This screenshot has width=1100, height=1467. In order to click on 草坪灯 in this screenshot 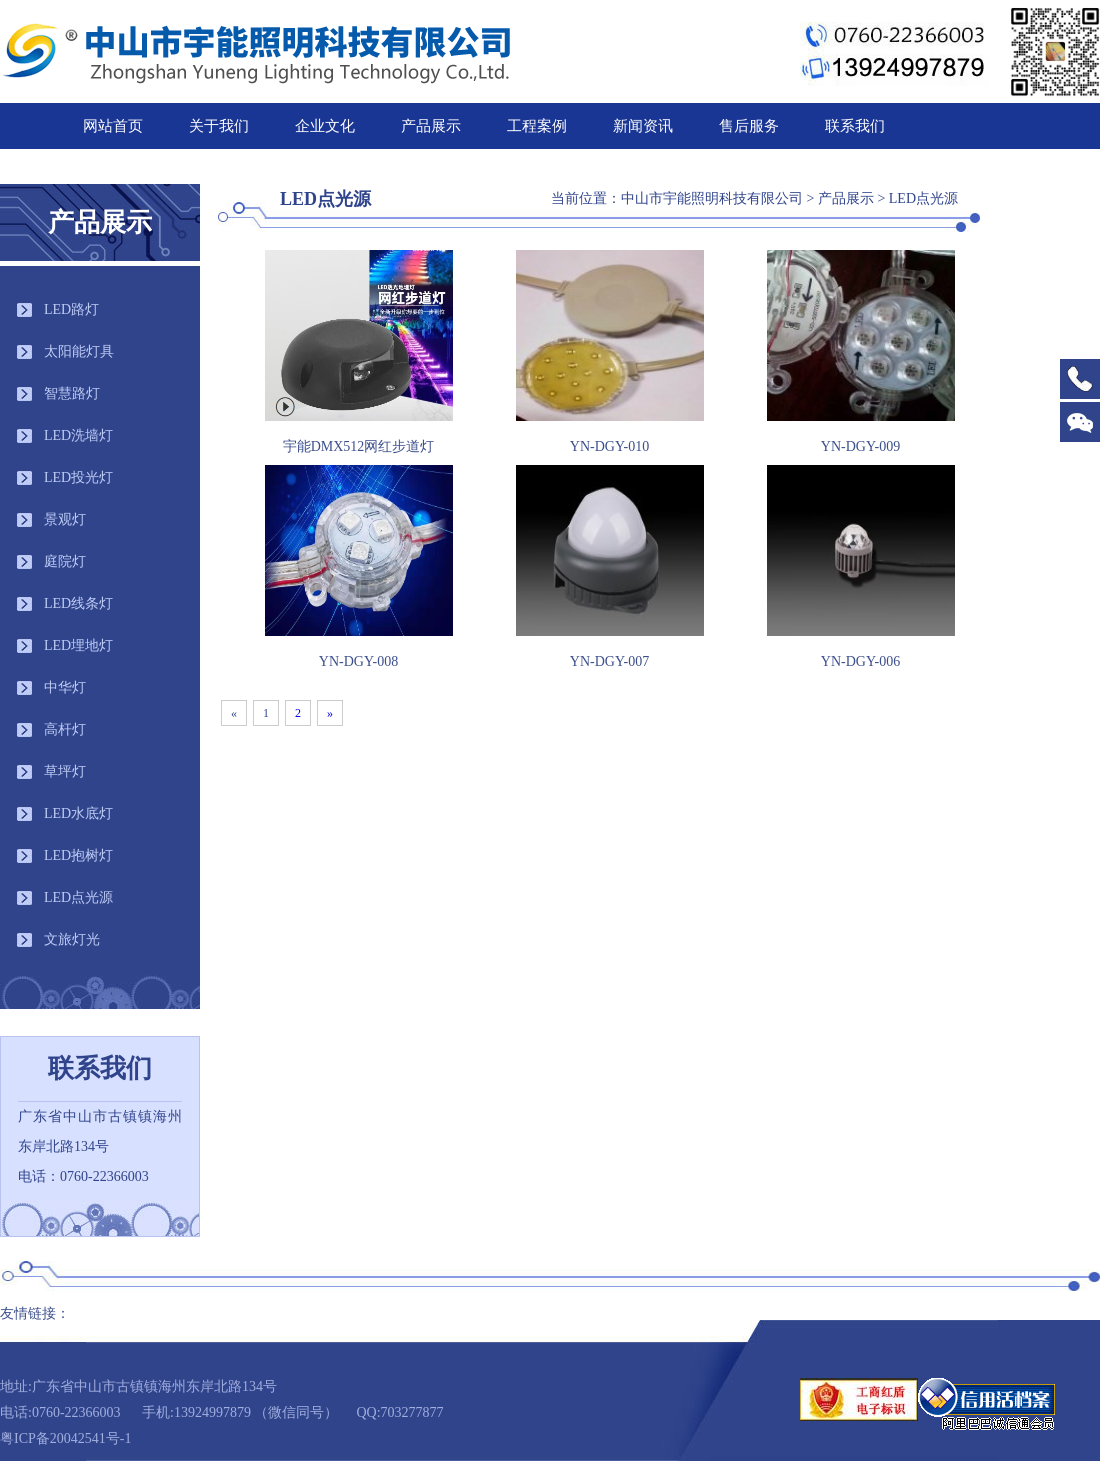, I will do `click(65, 771)`.